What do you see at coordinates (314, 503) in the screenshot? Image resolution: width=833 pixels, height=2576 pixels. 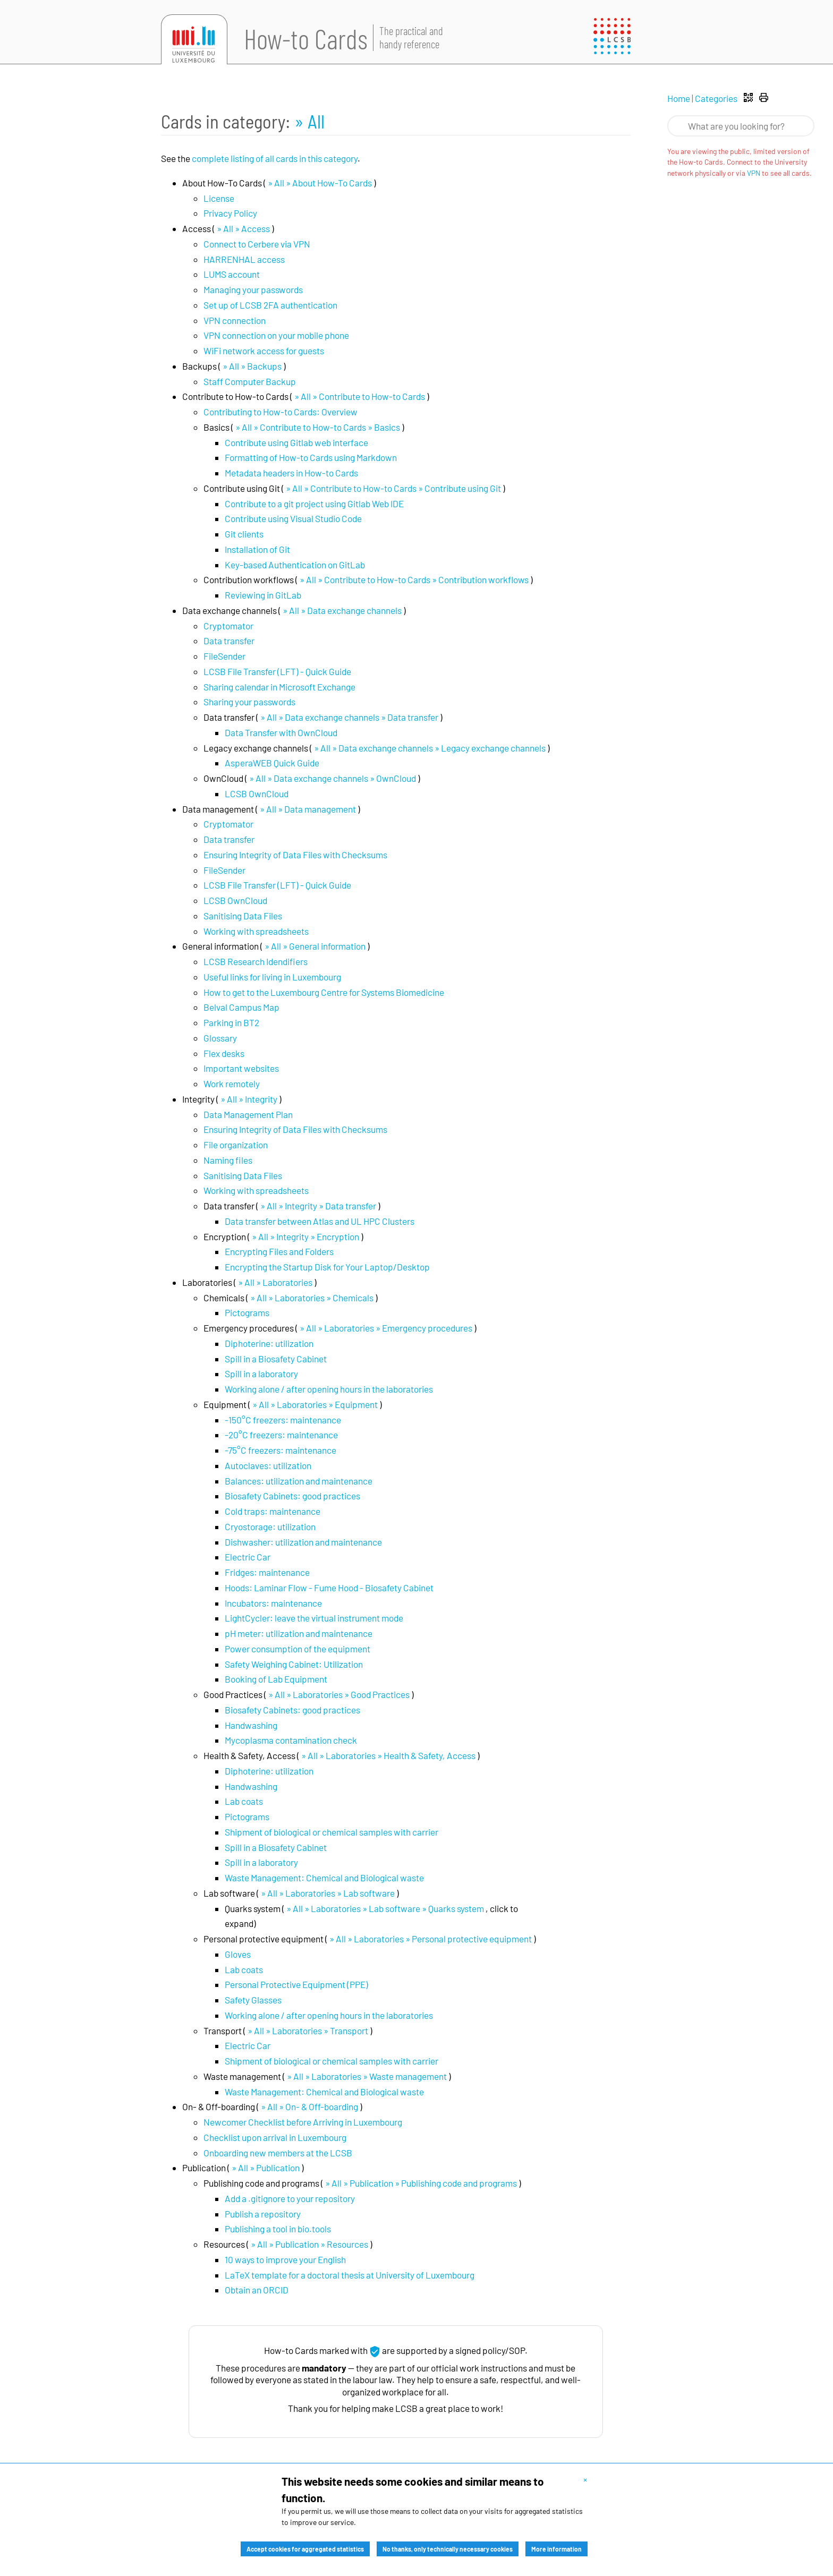 I see `Contribute to a git project using Gitlab Web IDE` at bounding box center [314, 503].